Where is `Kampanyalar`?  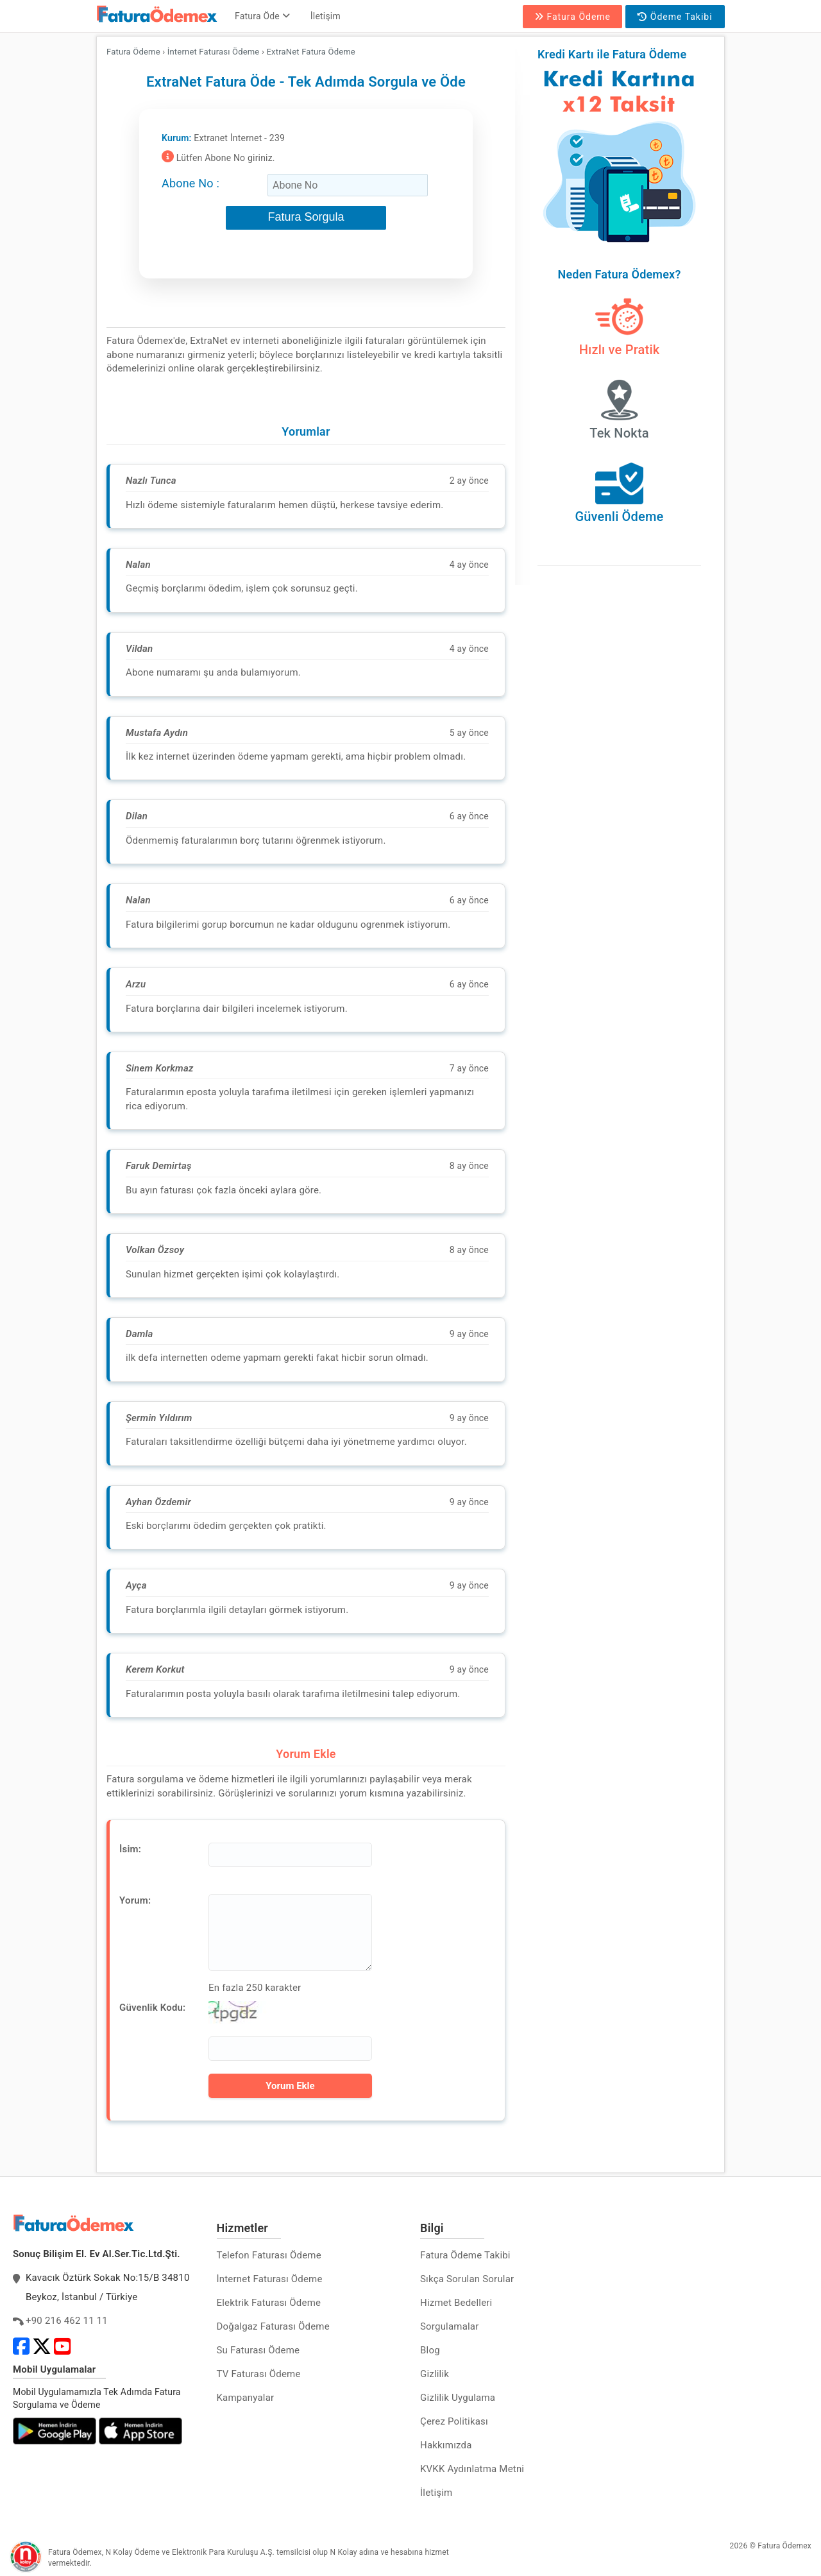 Kampanyalar is located at coordinates (246, 2397).